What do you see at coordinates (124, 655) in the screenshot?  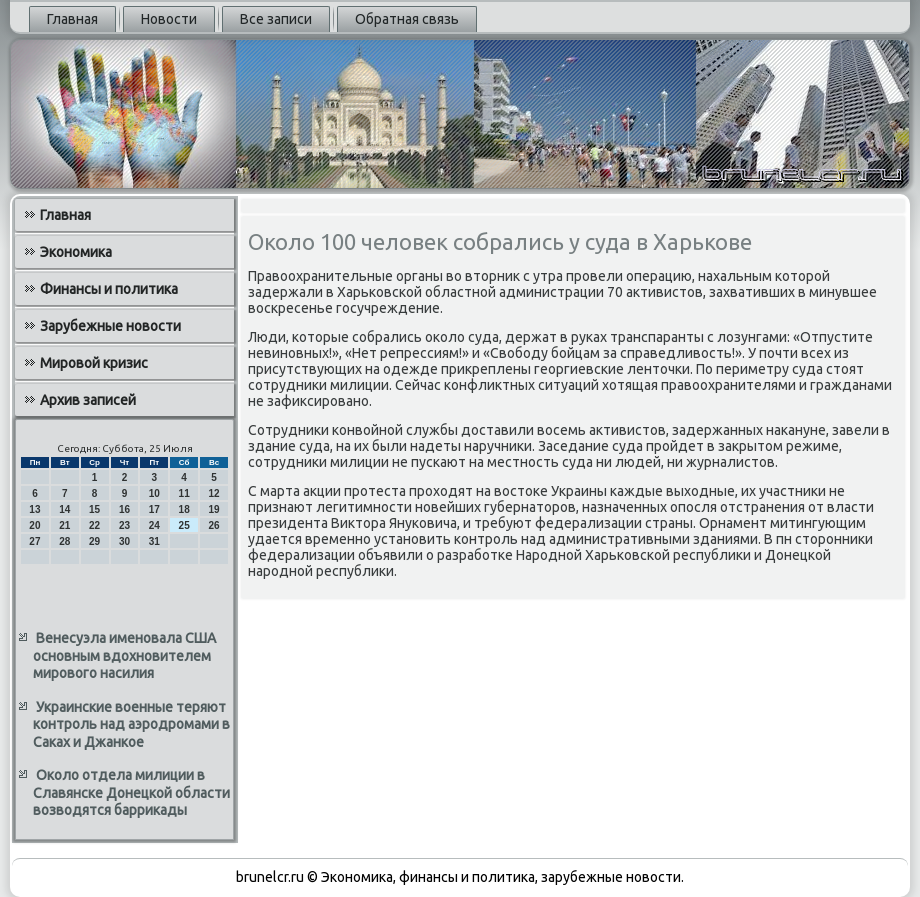 I see `Венесуэла именовала США основным вдохновителем мирового насилия` at bounding box center [124, 655].